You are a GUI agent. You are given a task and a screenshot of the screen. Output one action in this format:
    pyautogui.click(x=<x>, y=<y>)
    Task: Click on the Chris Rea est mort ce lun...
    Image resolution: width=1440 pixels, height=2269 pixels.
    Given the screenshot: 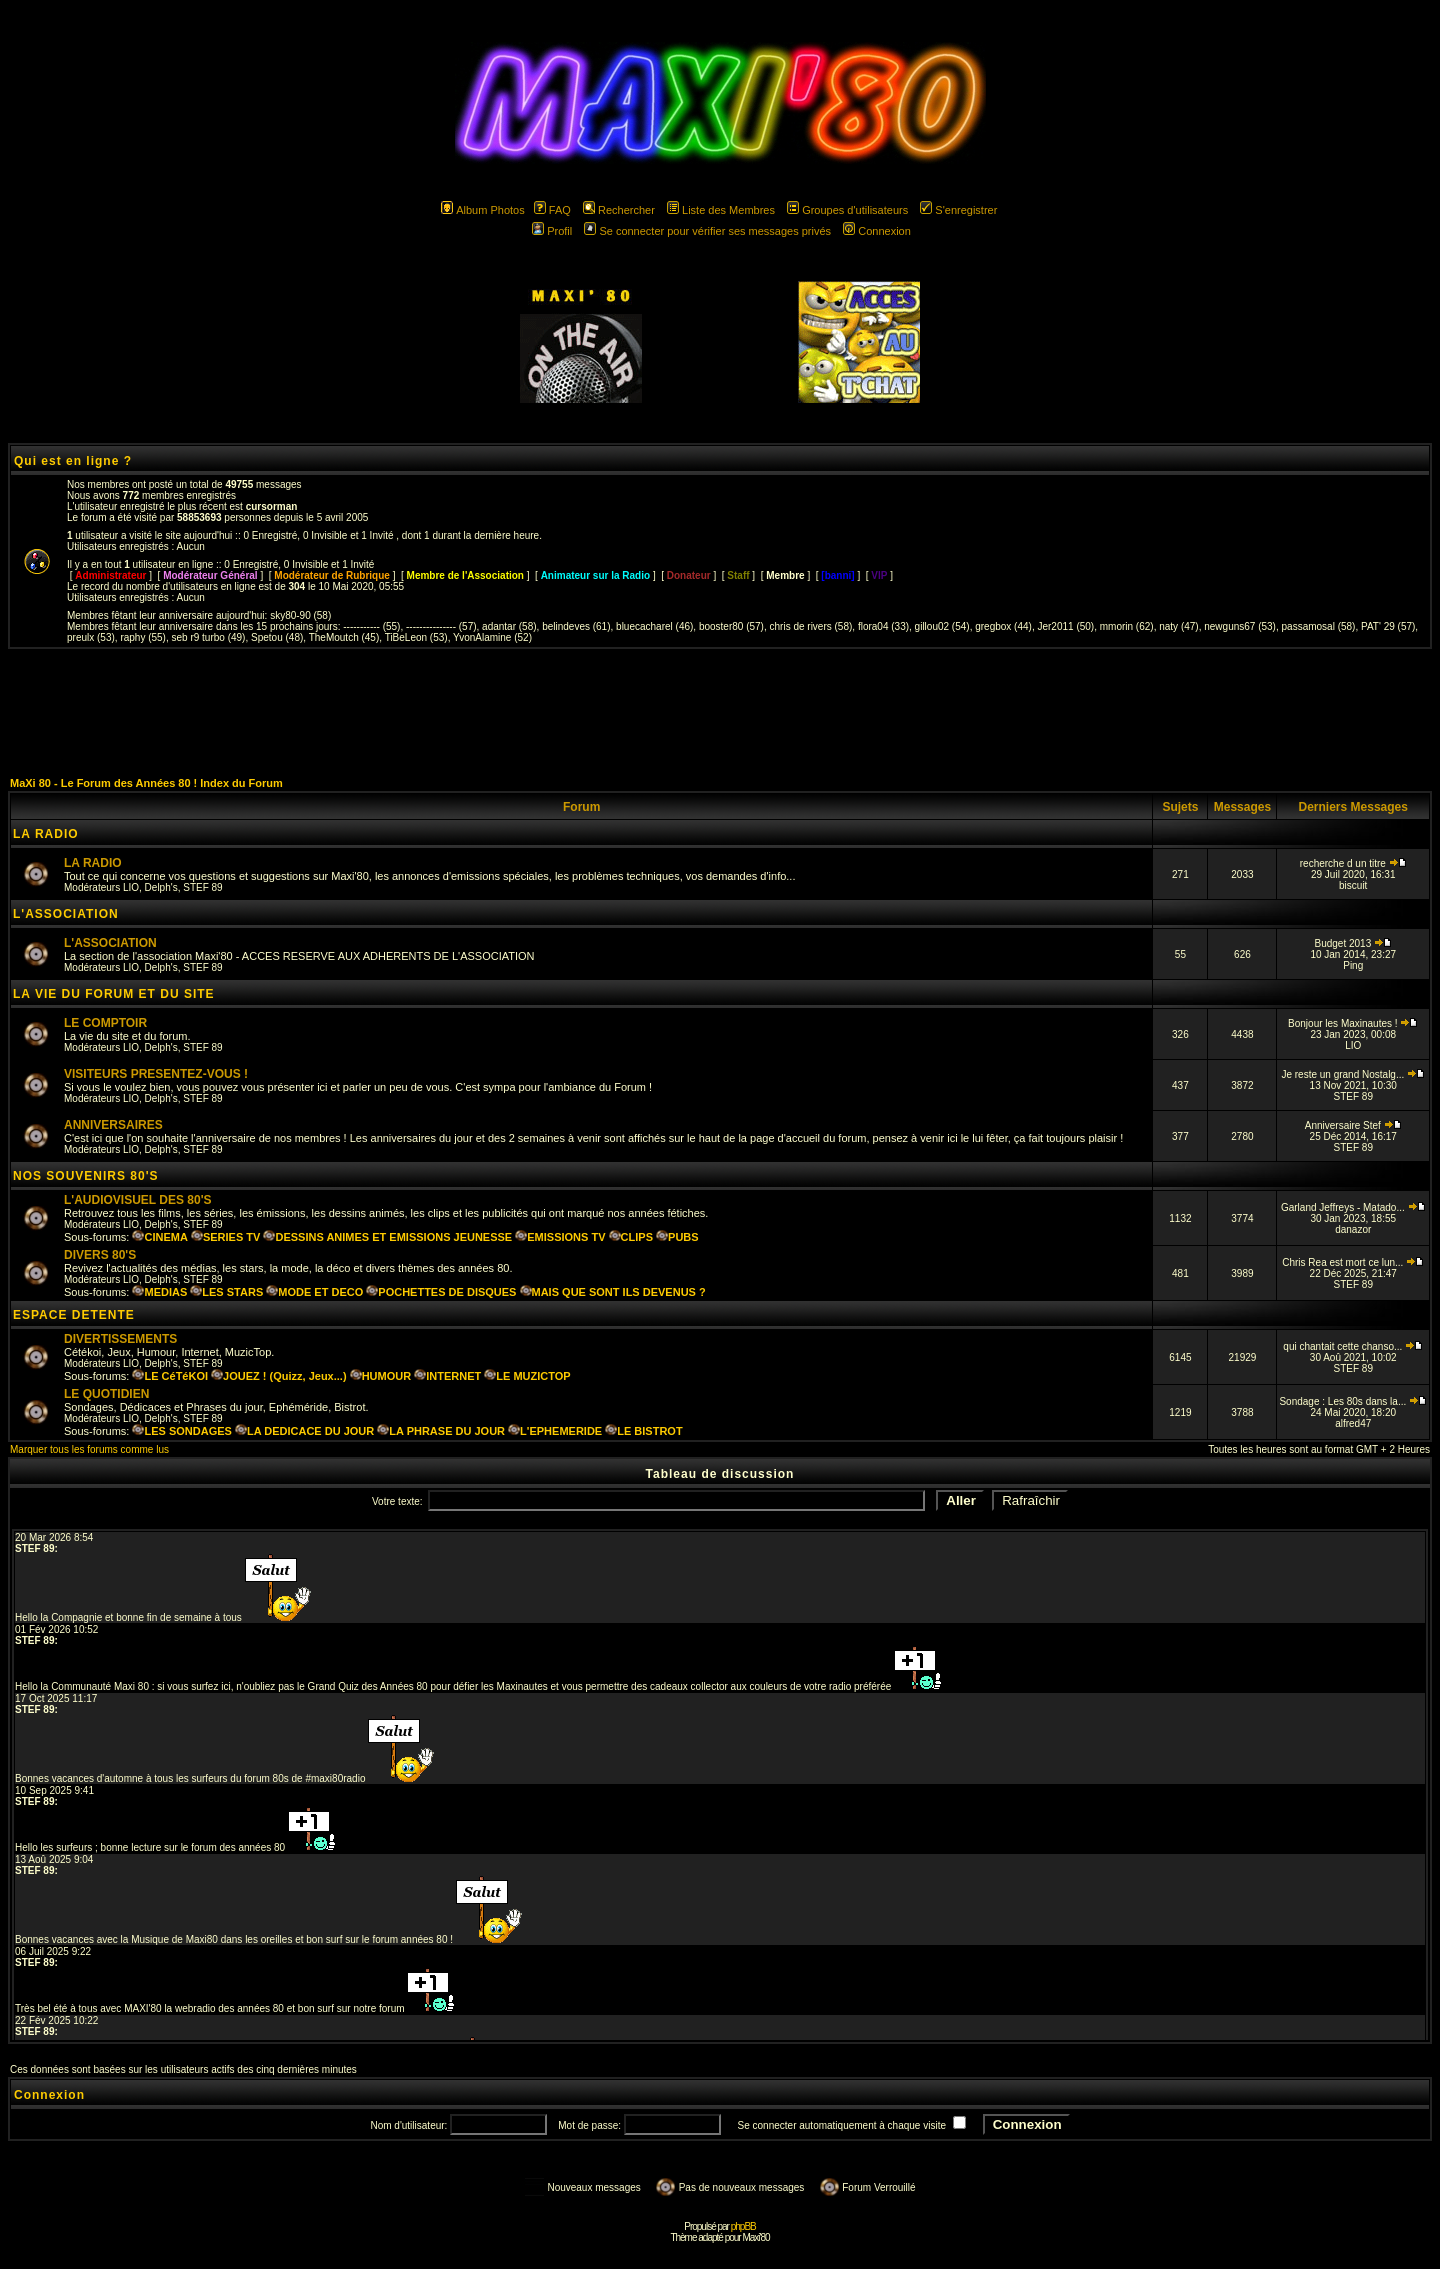 What is the action you would take?
    pyautogui.click(x=1353, y=1262)
    